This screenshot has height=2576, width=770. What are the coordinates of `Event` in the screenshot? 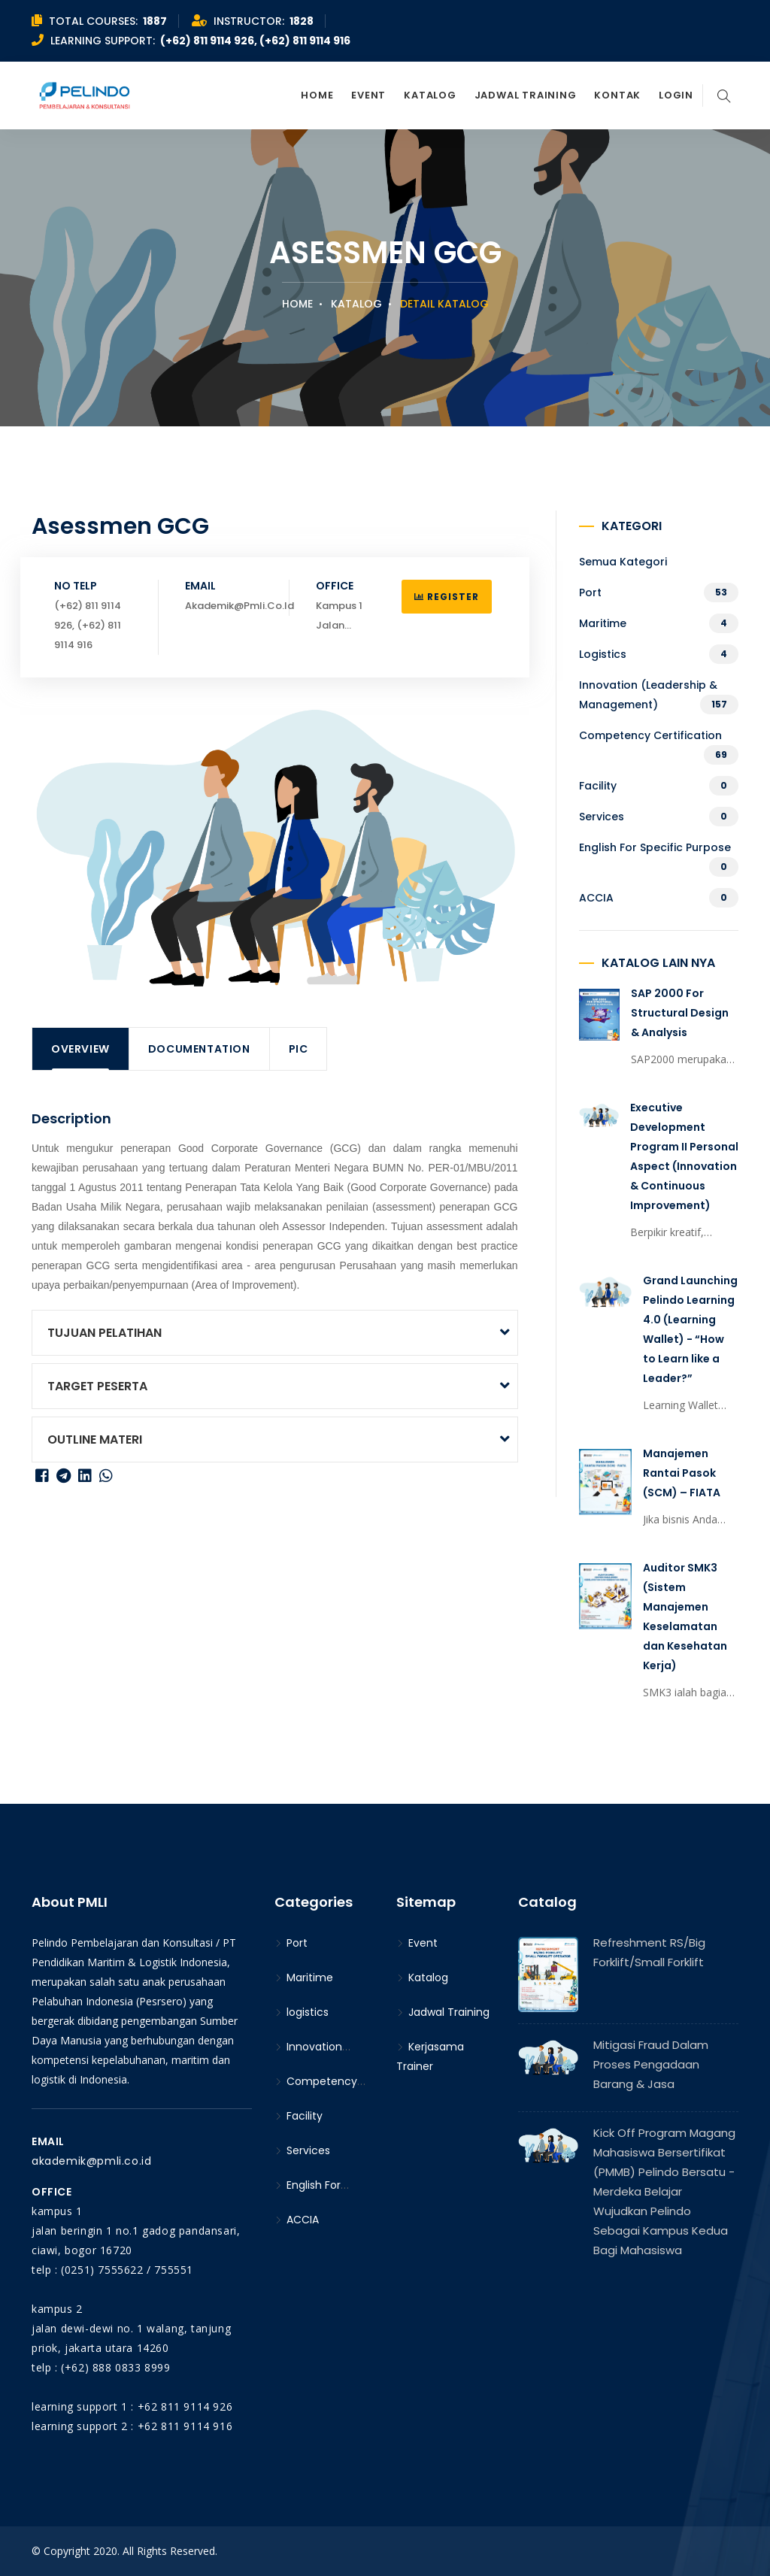 It's located at (368, 95).